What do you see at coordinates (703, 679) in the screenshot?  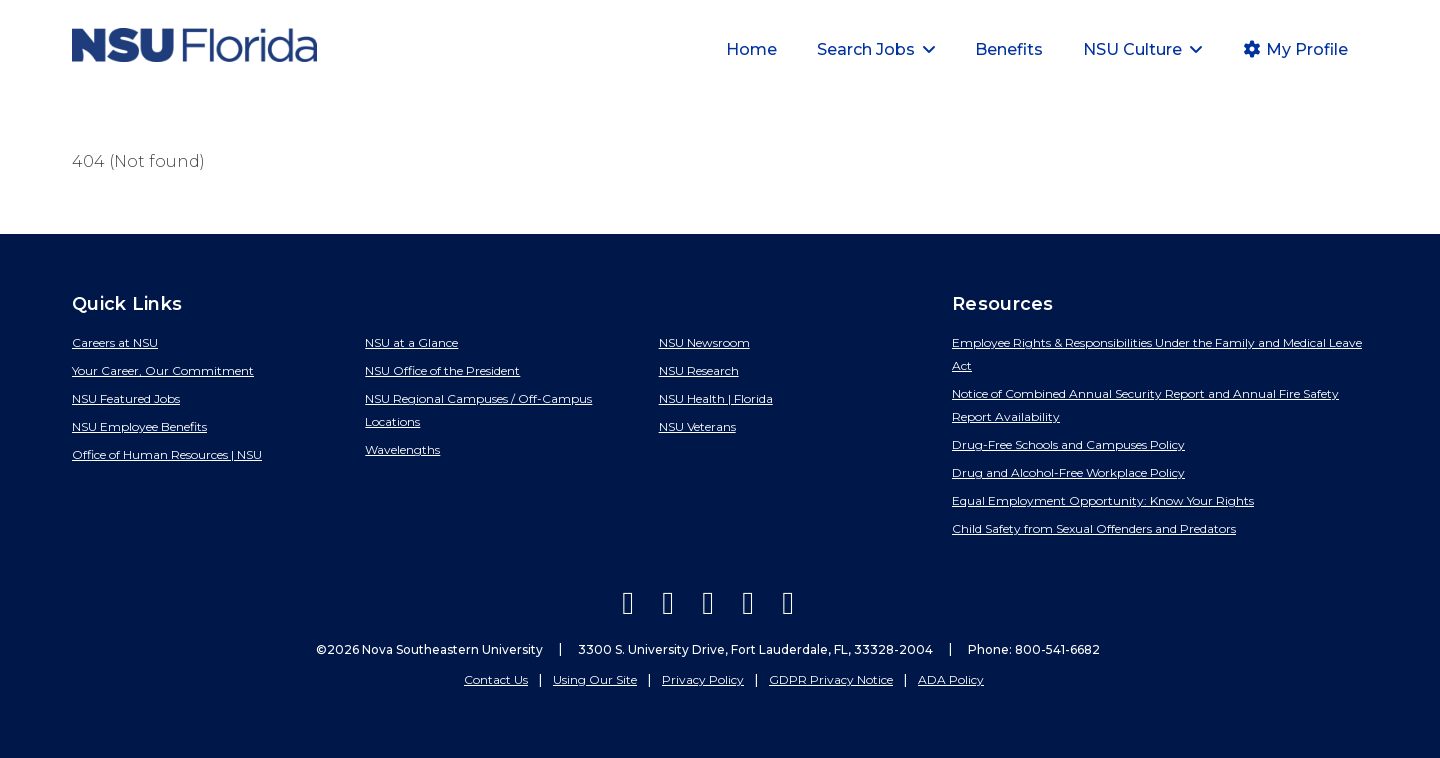 I see `Privacy Policy` at bounding box center [703, 679].